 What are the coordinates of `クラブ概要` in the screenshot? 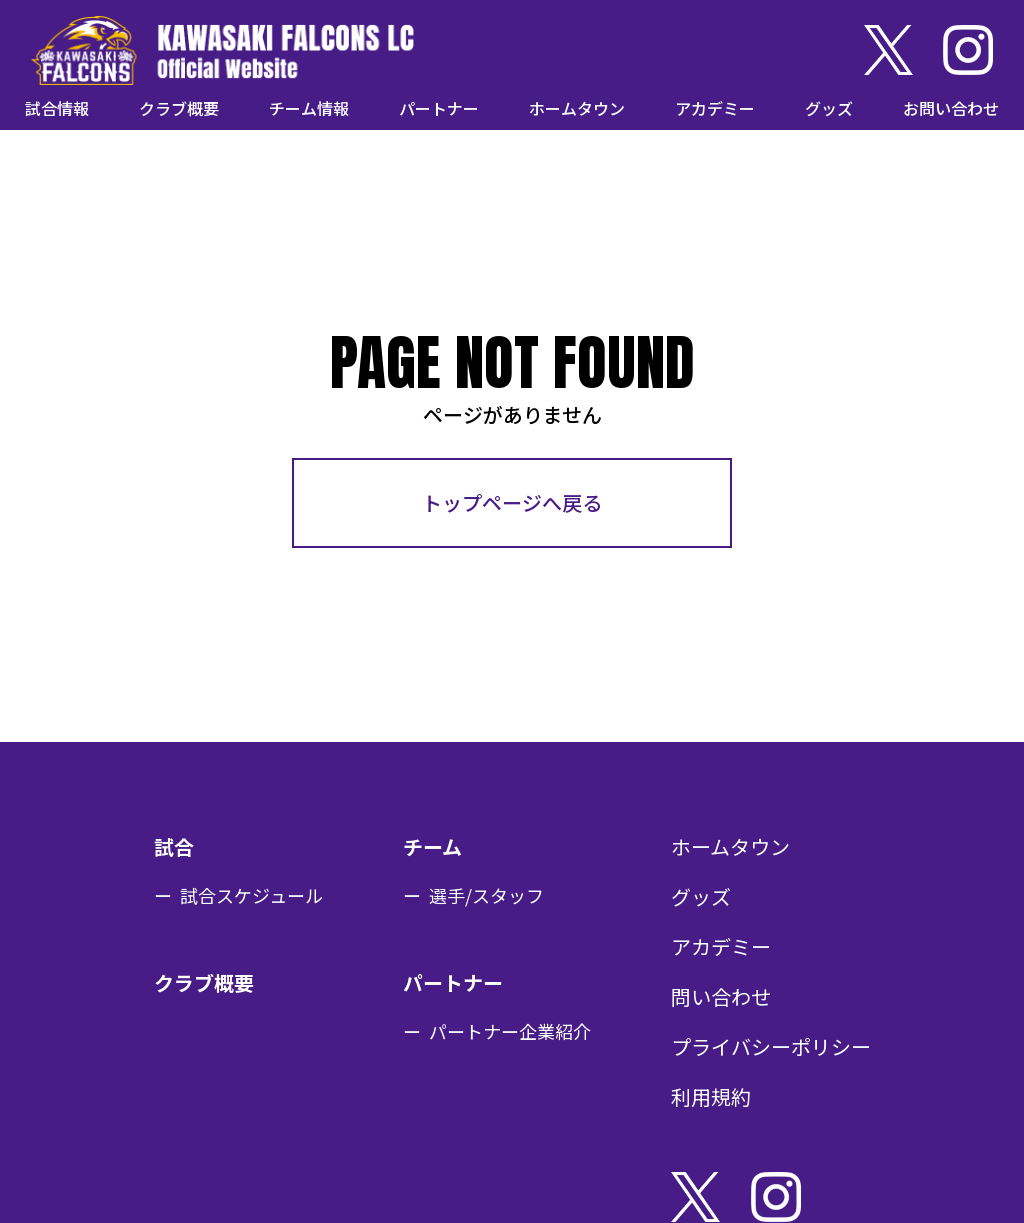 It's located at (179, 108).